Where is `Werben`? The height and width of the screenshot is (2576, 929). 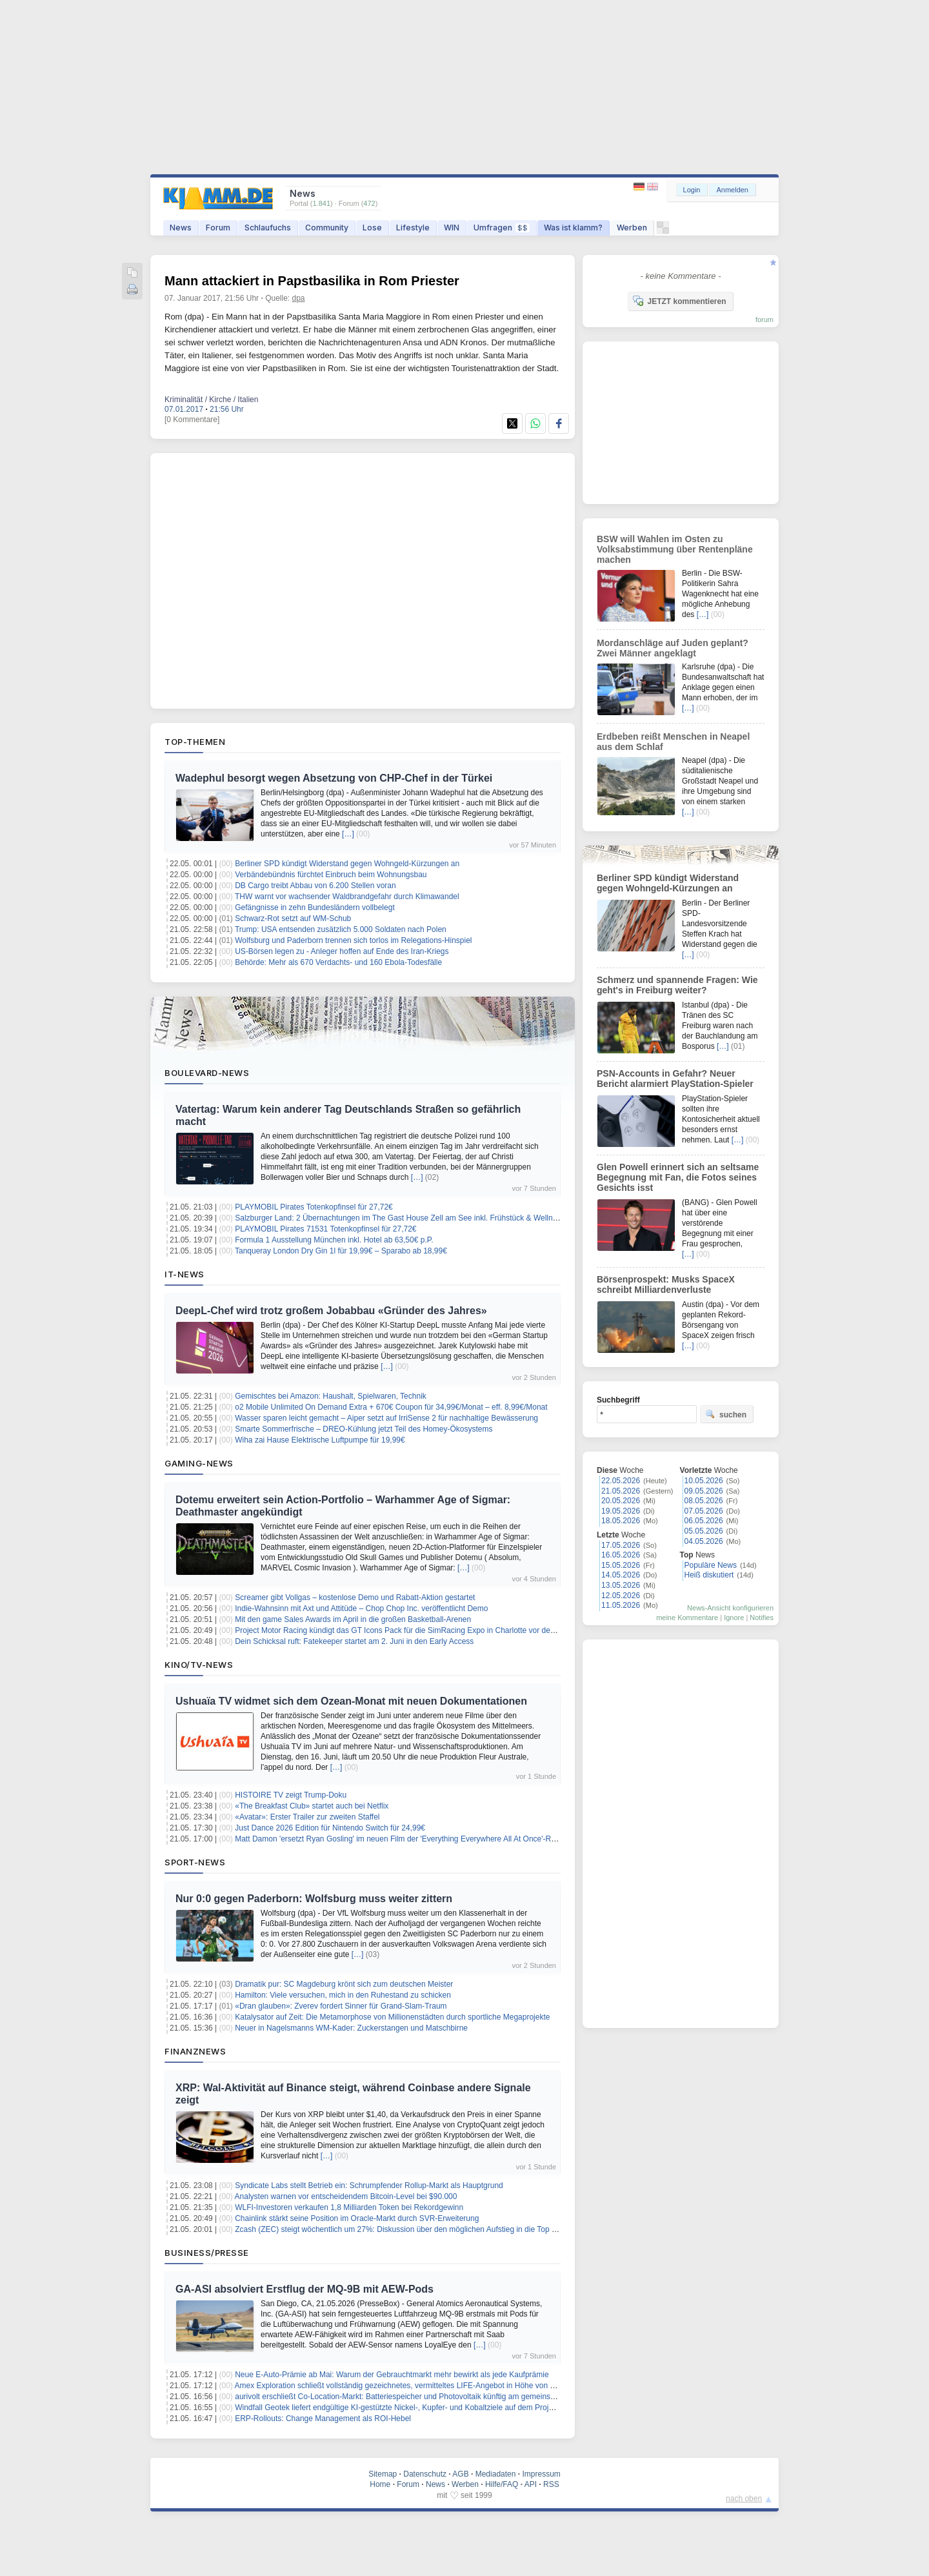 Werben is located at coordinates (632, 227).